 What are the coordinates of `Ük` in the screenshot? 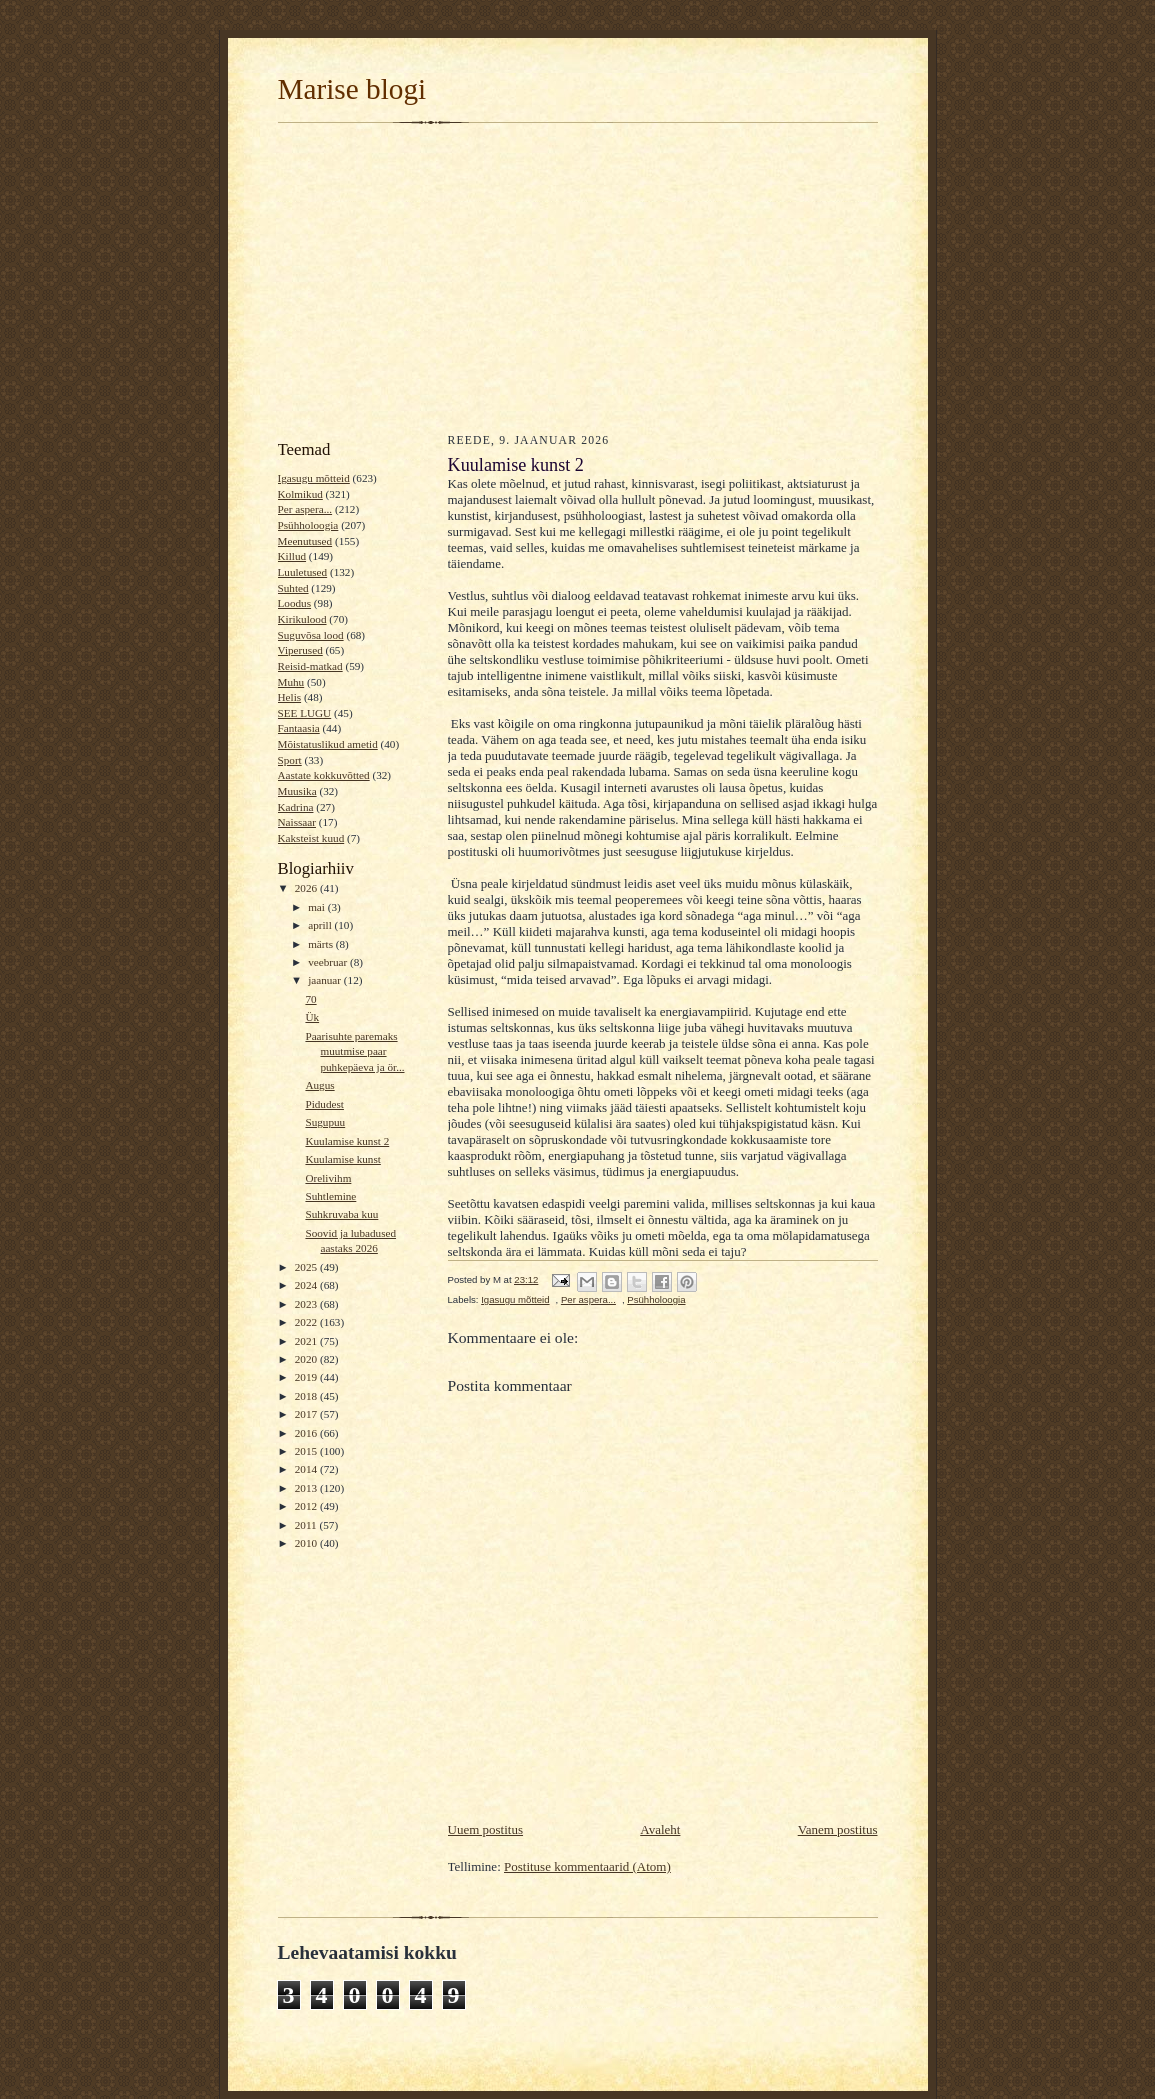 It's located at (312, 1017).